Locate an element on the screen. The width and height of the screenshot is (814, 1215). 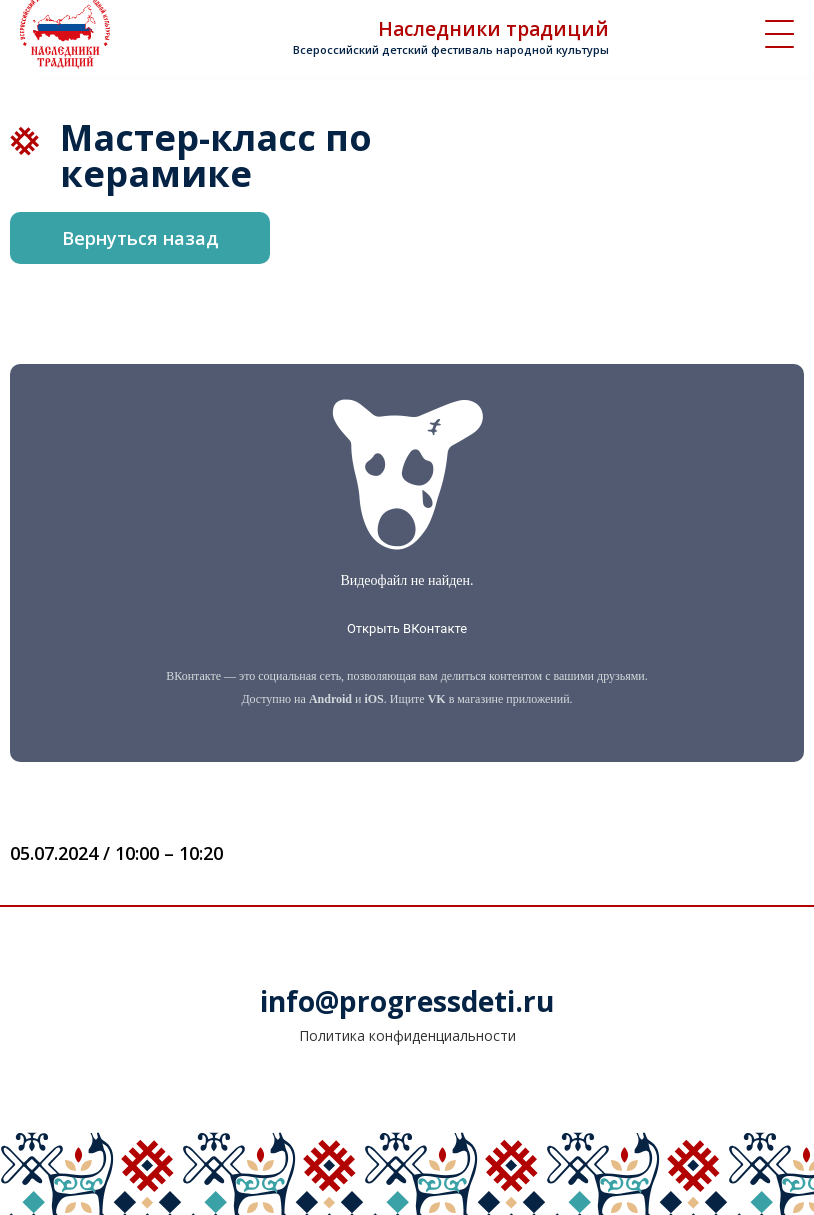
info@progressdeti.ru is located at coordinates (407, 1001).